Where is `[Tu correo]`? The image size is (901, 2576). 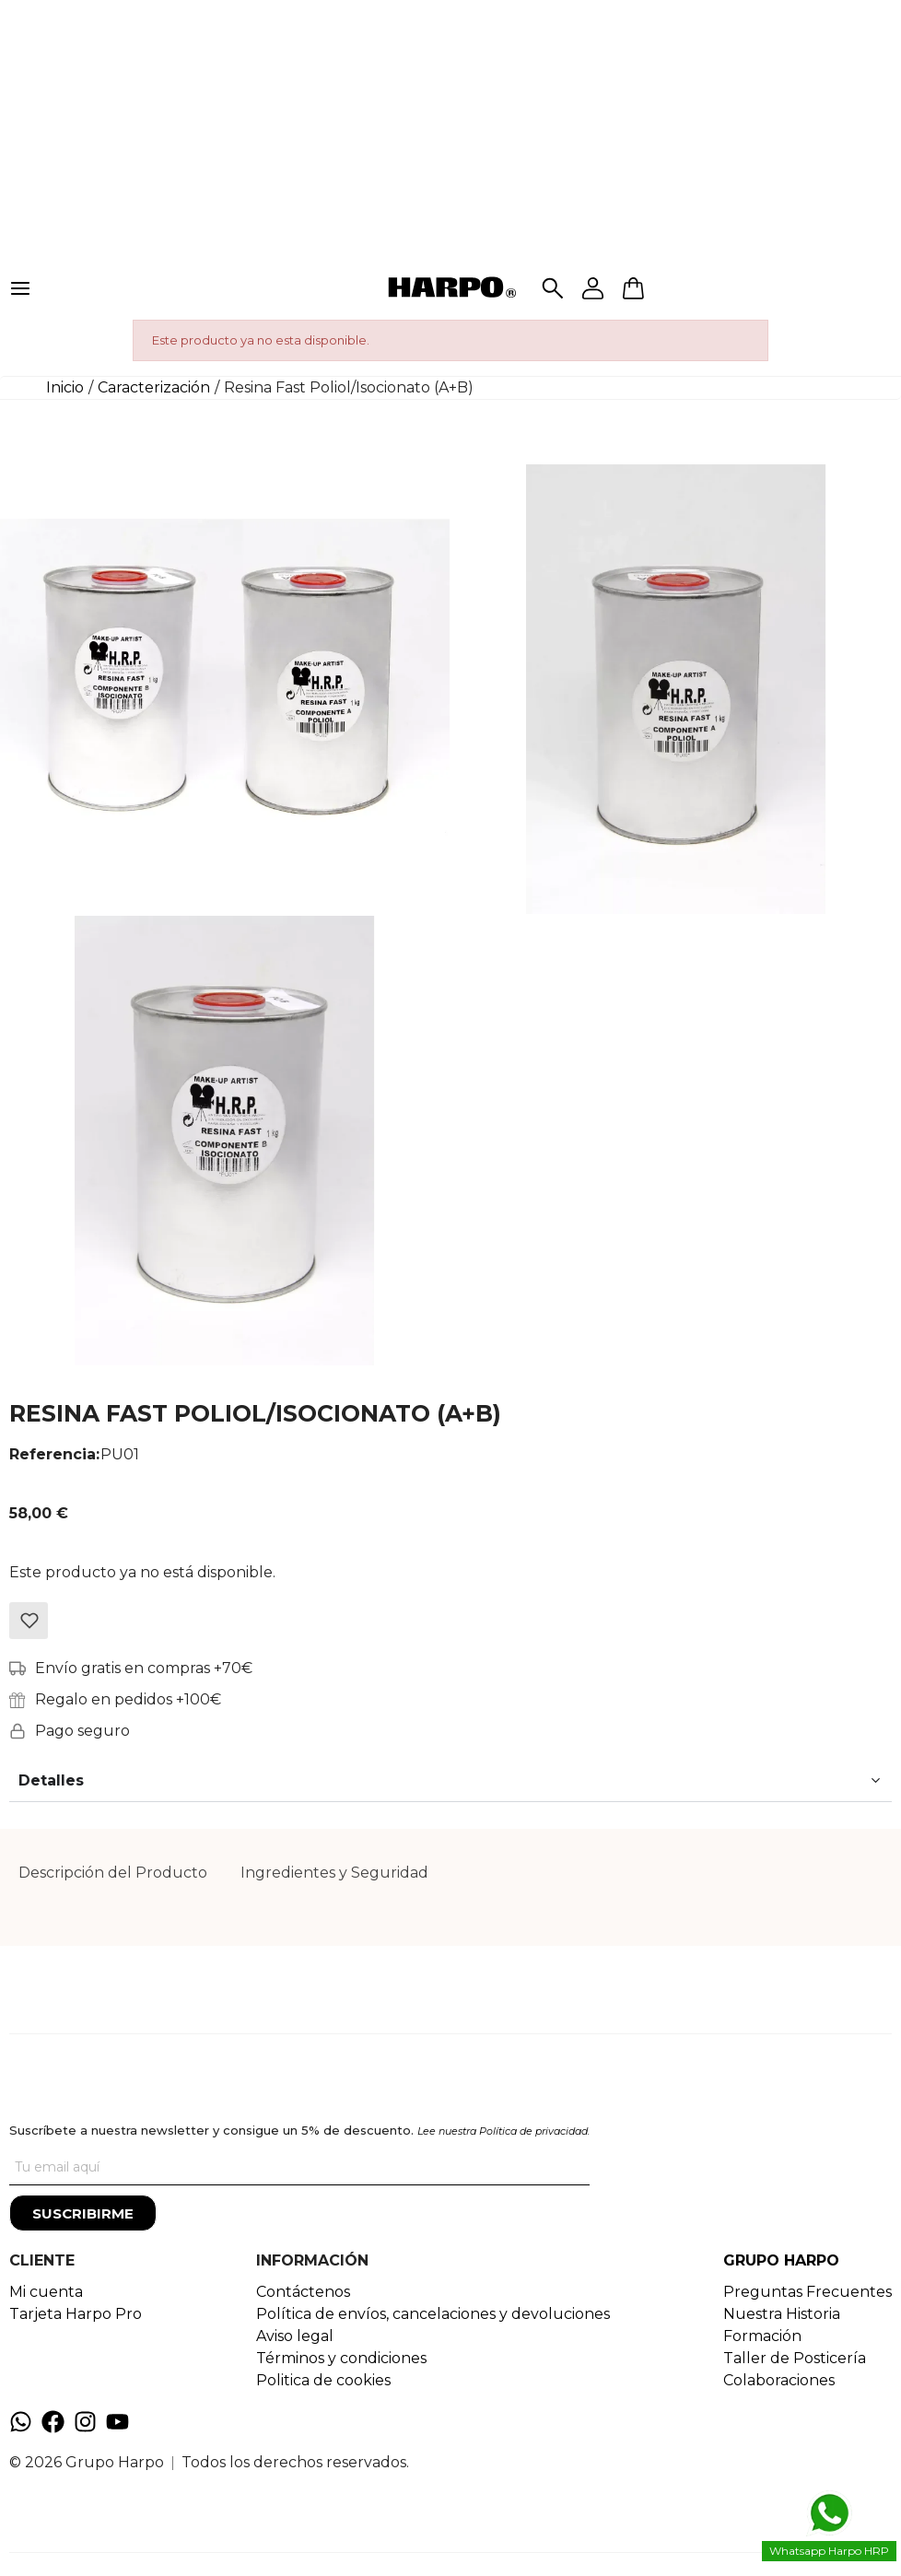
[Tu correo] is located at coordinates (299, 2167).